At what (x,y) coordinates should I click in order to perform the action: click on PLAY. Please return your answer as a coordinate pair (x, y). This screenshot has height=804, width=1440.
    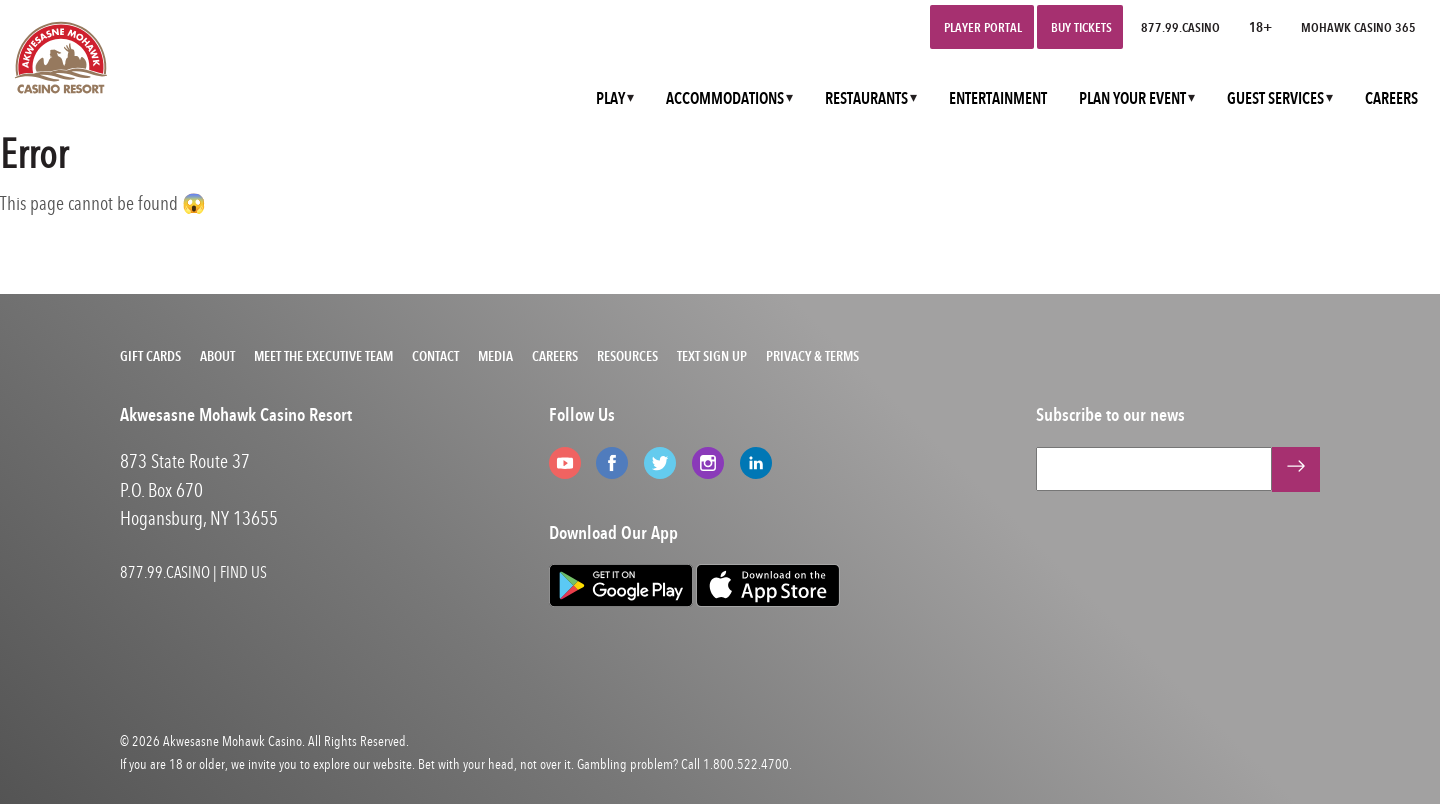
    Looking at the image, I should click on (610, 98).